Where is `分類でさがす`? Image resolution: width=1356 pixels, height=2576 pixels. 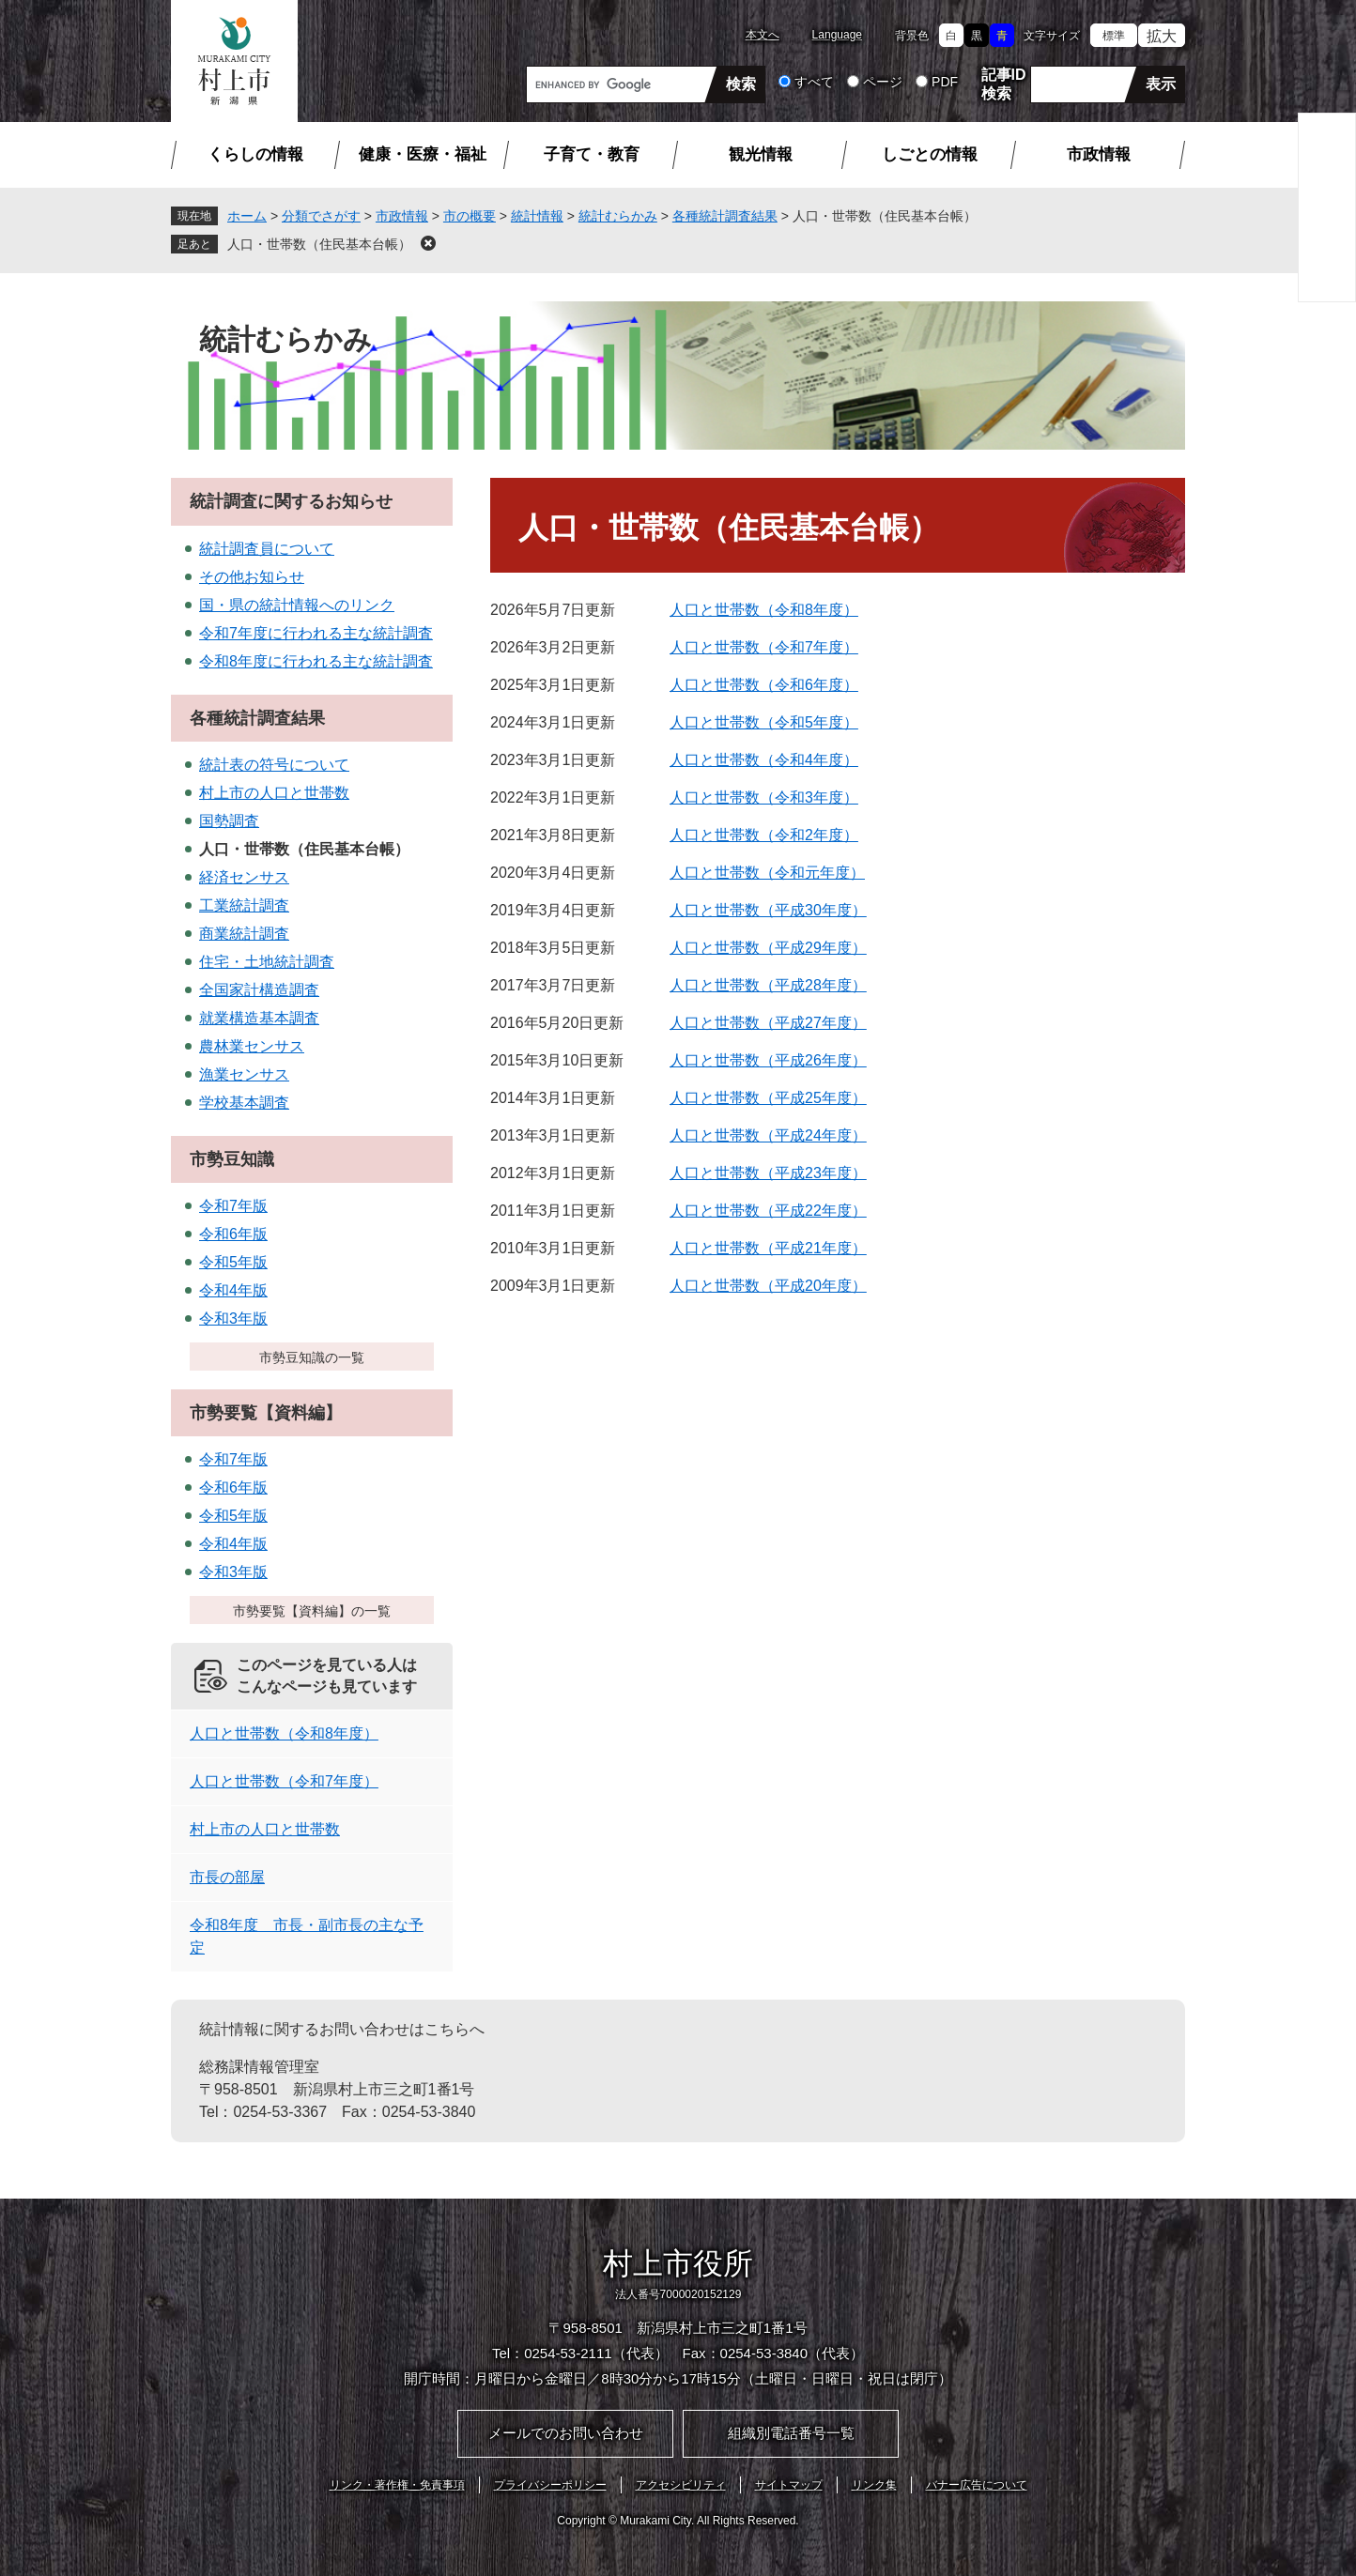
分類でさがす is located at coordinates (321, 215).